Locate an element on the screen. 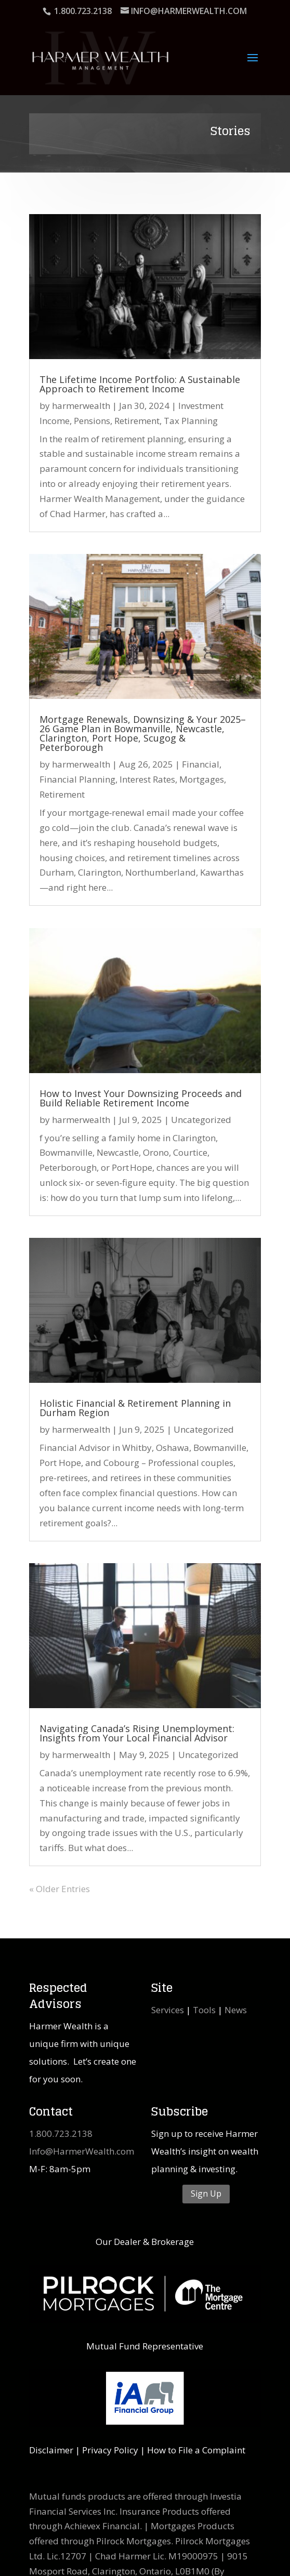  How to Invest Your Downsizing Proceeds and Build Reliable Retirement Income is located at coordinates (140, 1098).